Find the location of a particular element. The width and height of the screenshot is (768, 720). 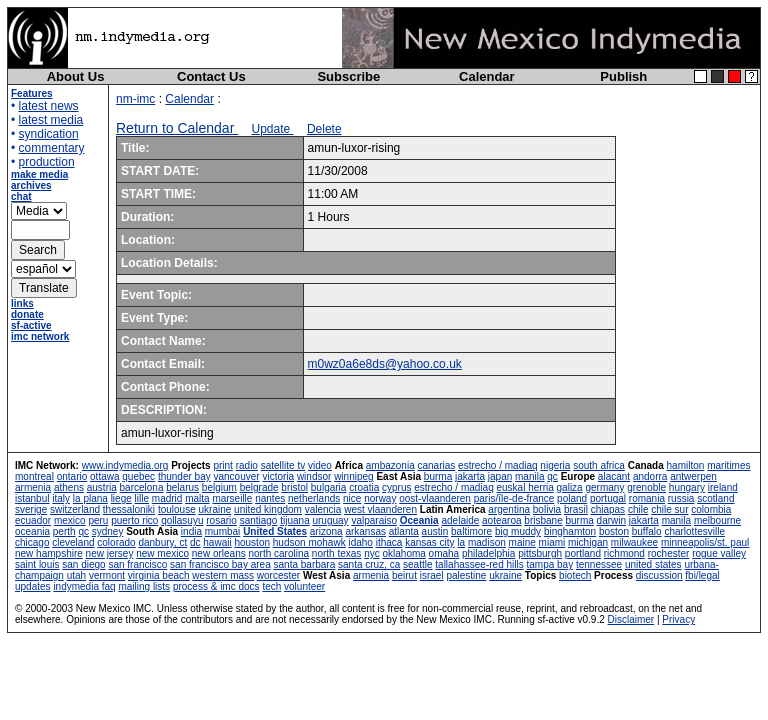

michigan is located at coordinates (588, 542).